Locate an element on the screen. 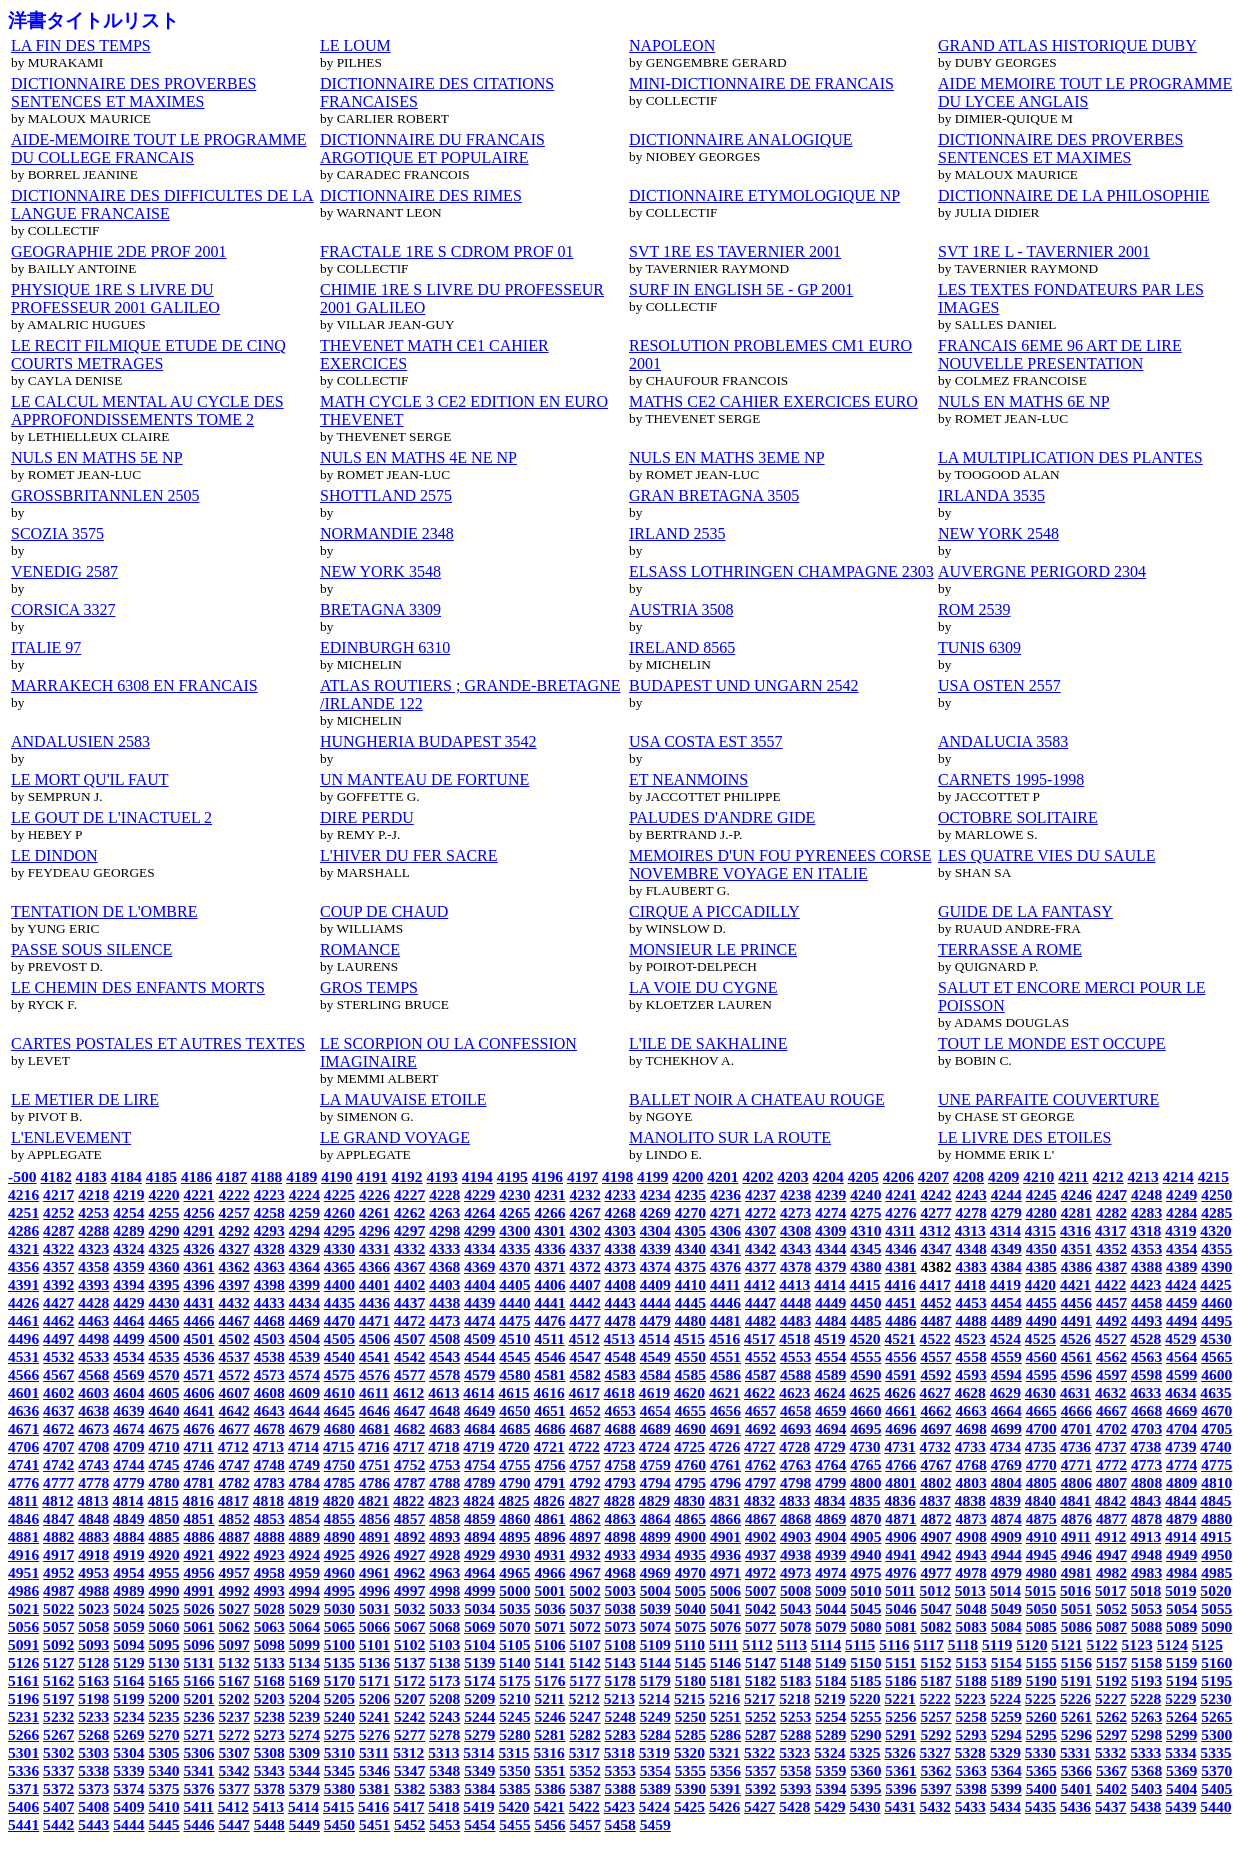  4759 is located at coordinates (655, 1464).